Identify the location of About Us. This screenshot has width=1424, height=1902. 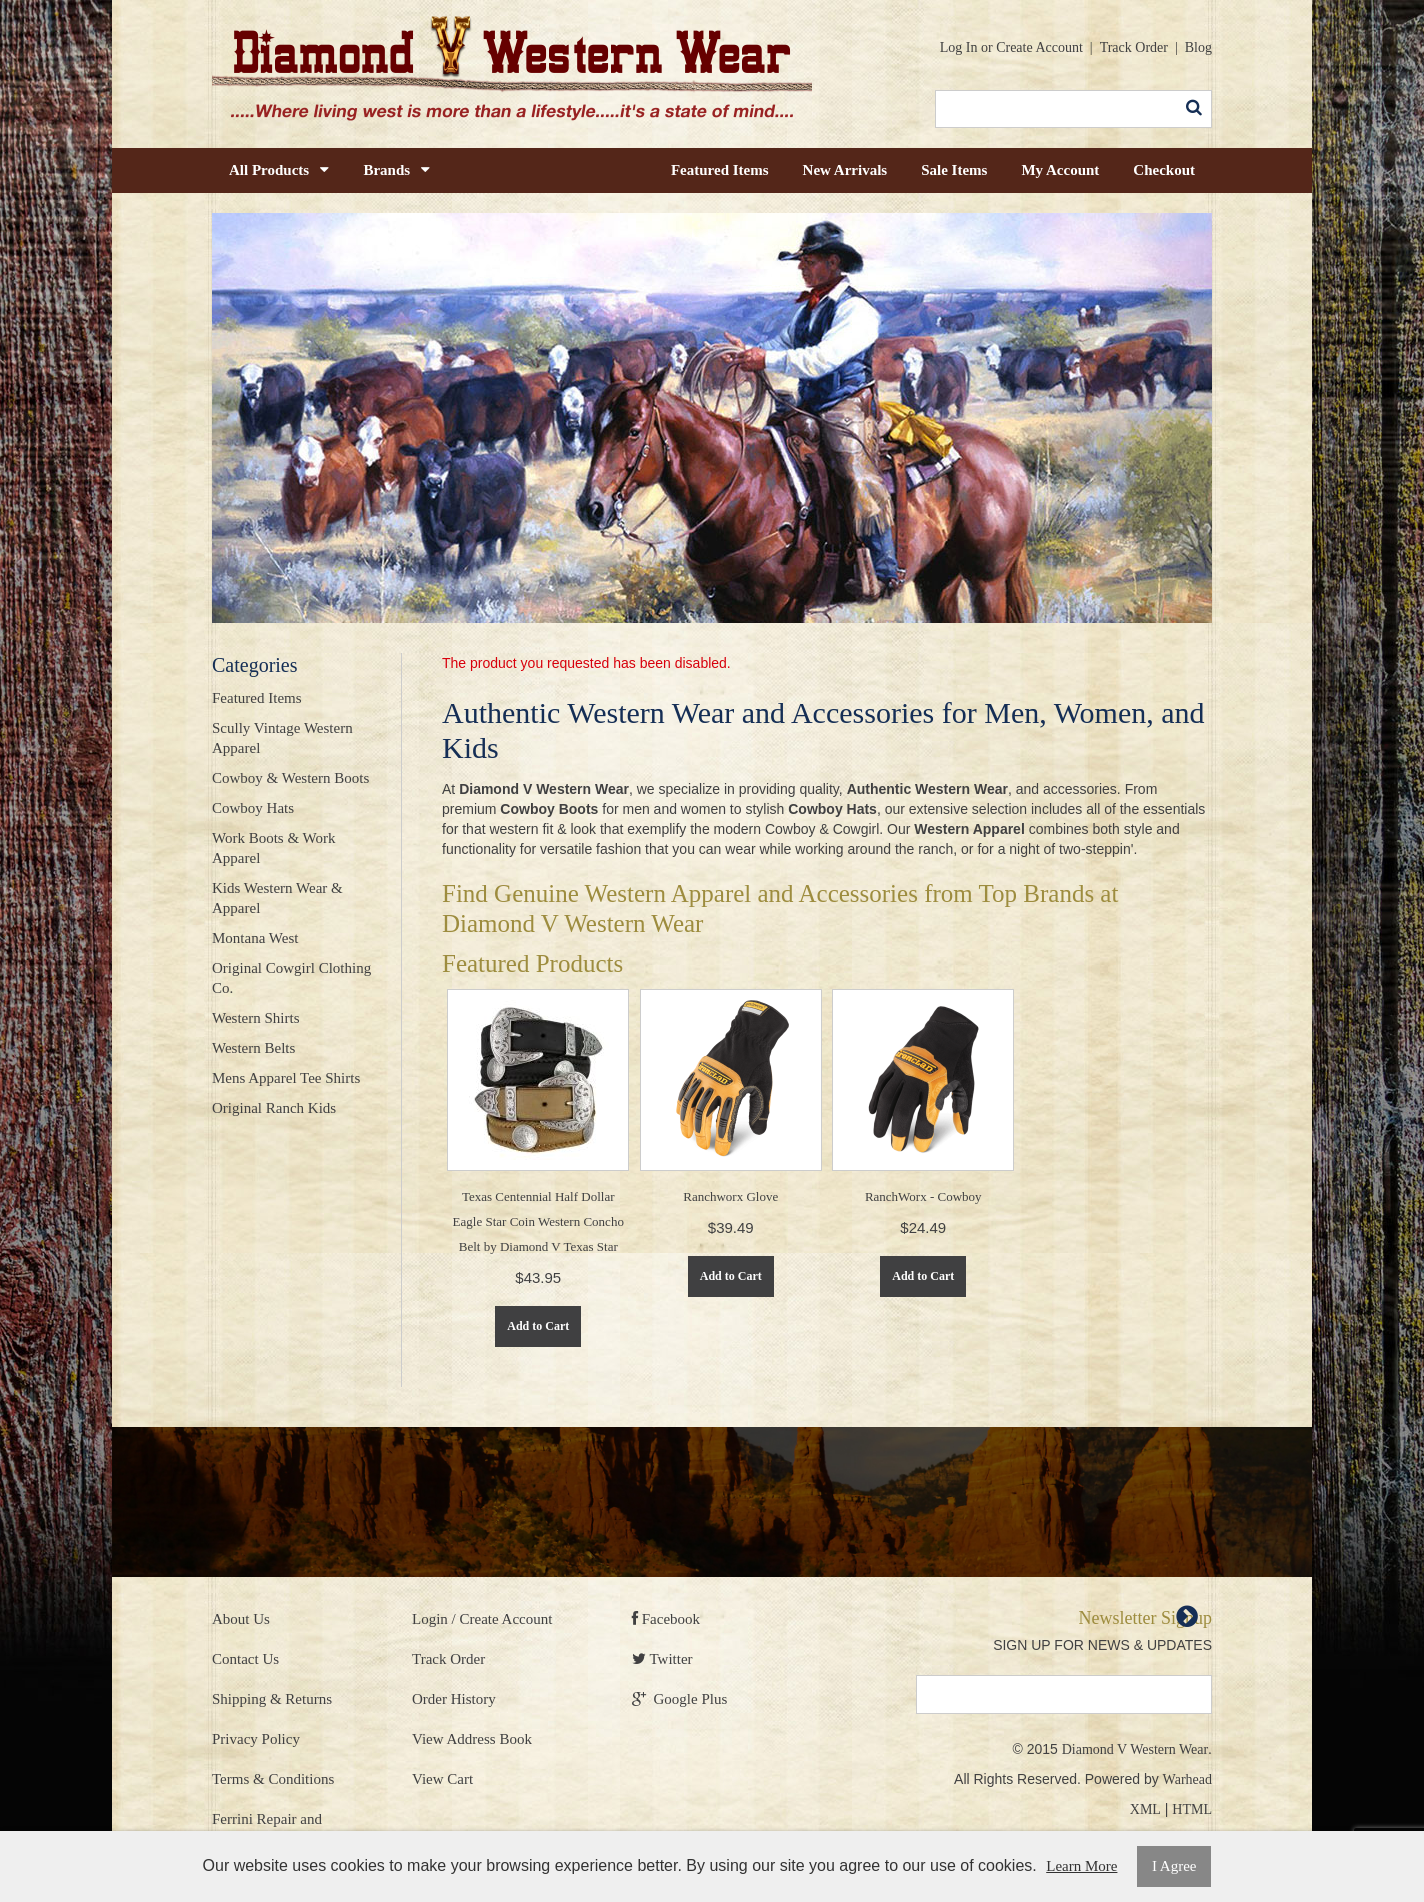
(241, 1619).